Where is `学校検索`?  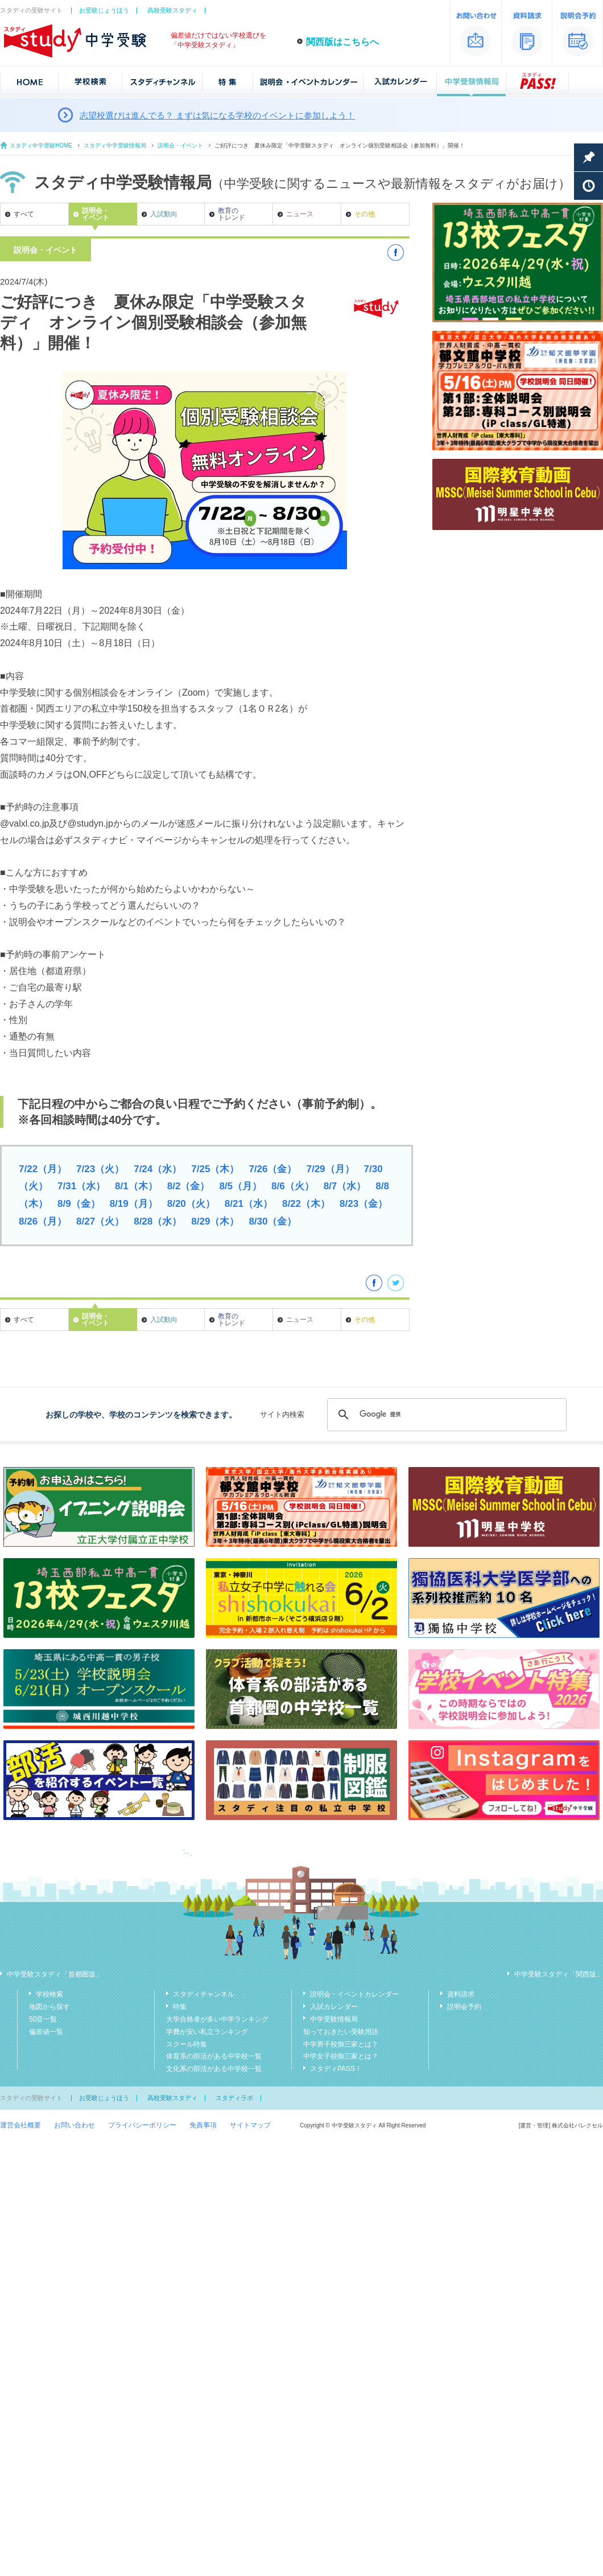 学校検索 is located at coordinates (49, 1994).